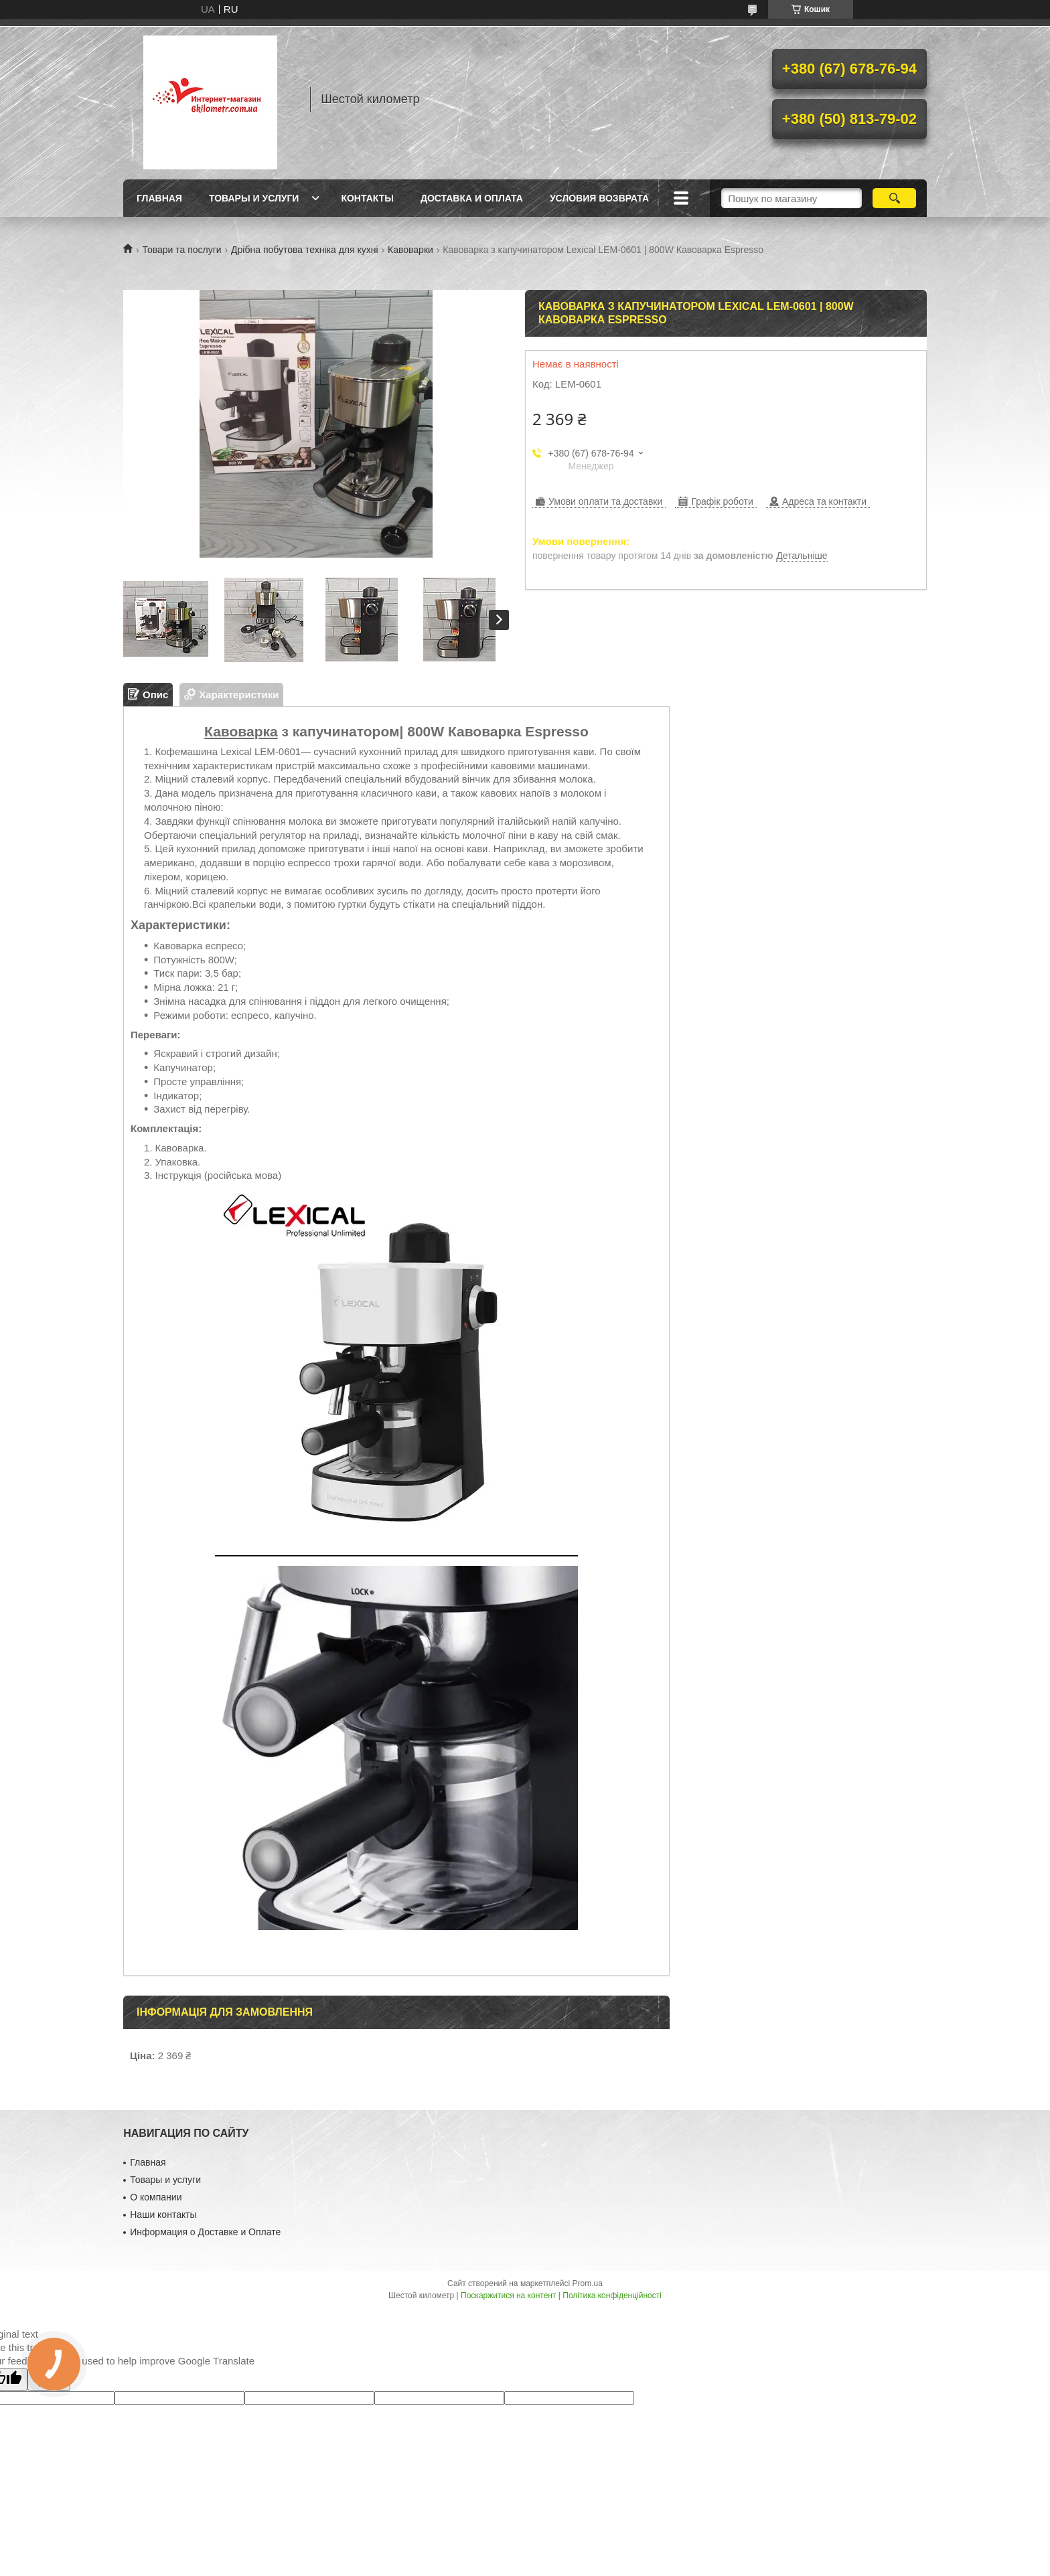 The image size is (1050, 2576). Describe the element at coordinates (254, 198) in the screenshot. I see `Товары и услуги` at that location.